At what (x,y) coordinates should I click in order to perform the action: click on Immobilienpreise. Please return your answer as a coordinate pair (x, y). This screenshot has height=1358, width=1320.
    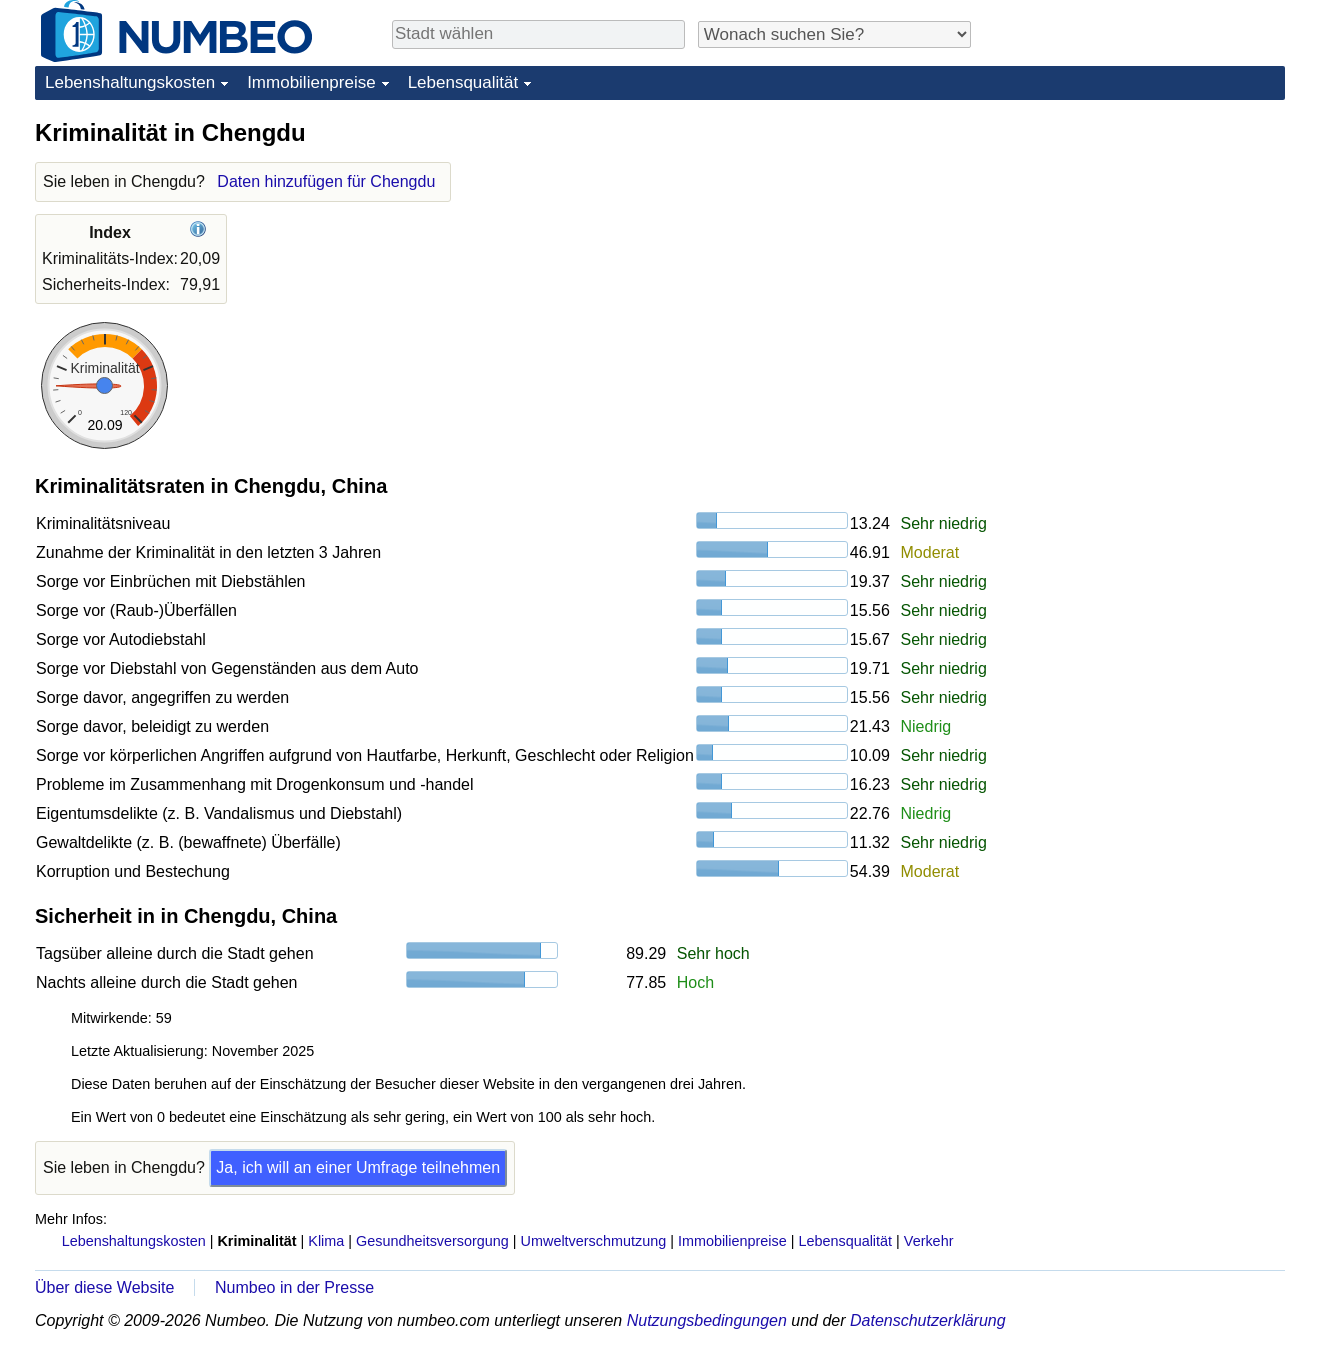
    Looking at the image, I should click on (311, 82).